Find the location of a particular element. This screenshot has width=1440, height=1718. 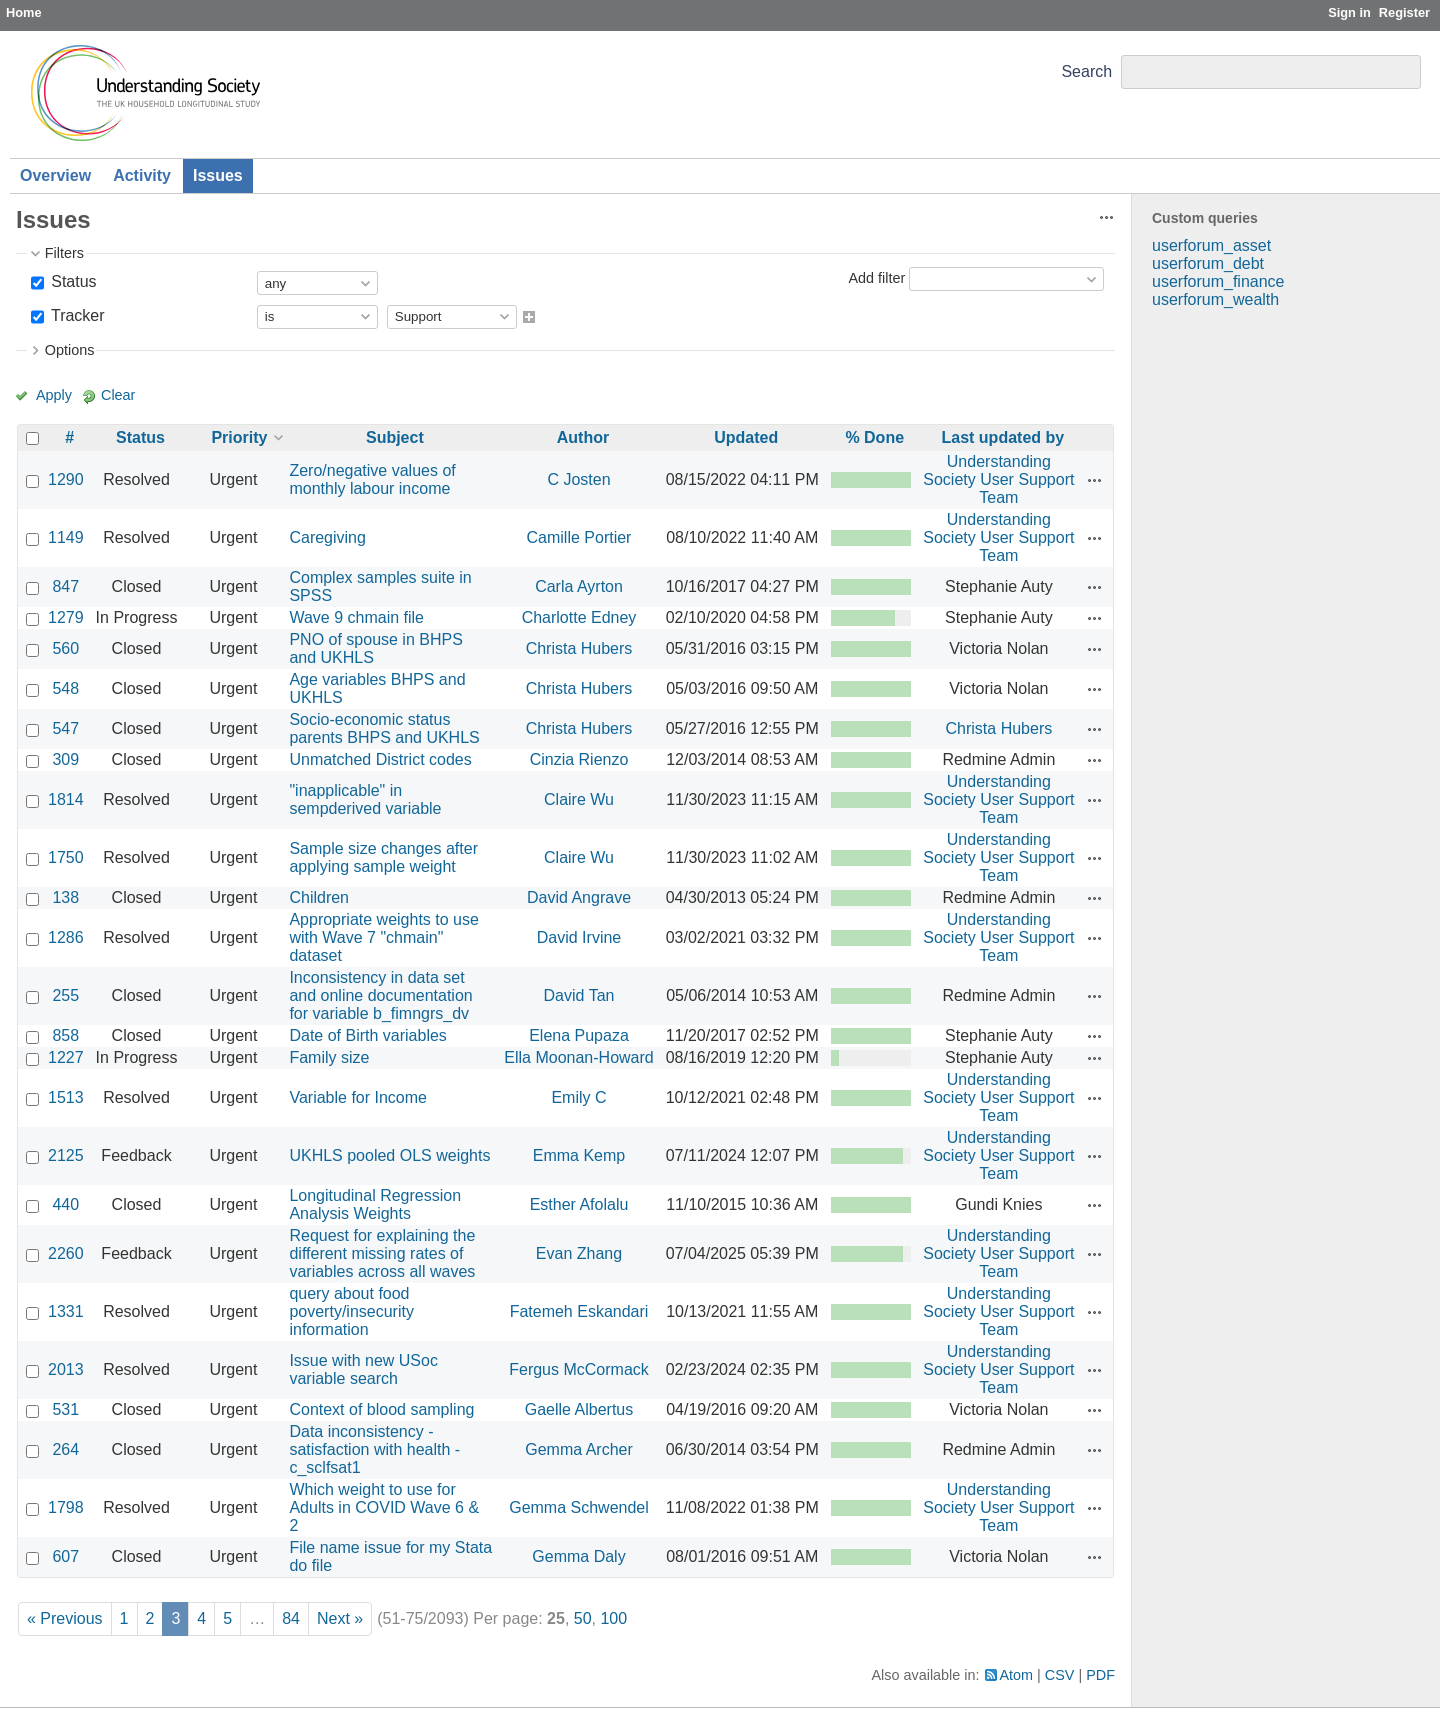

2013 is located at coordinates (66, 1369).